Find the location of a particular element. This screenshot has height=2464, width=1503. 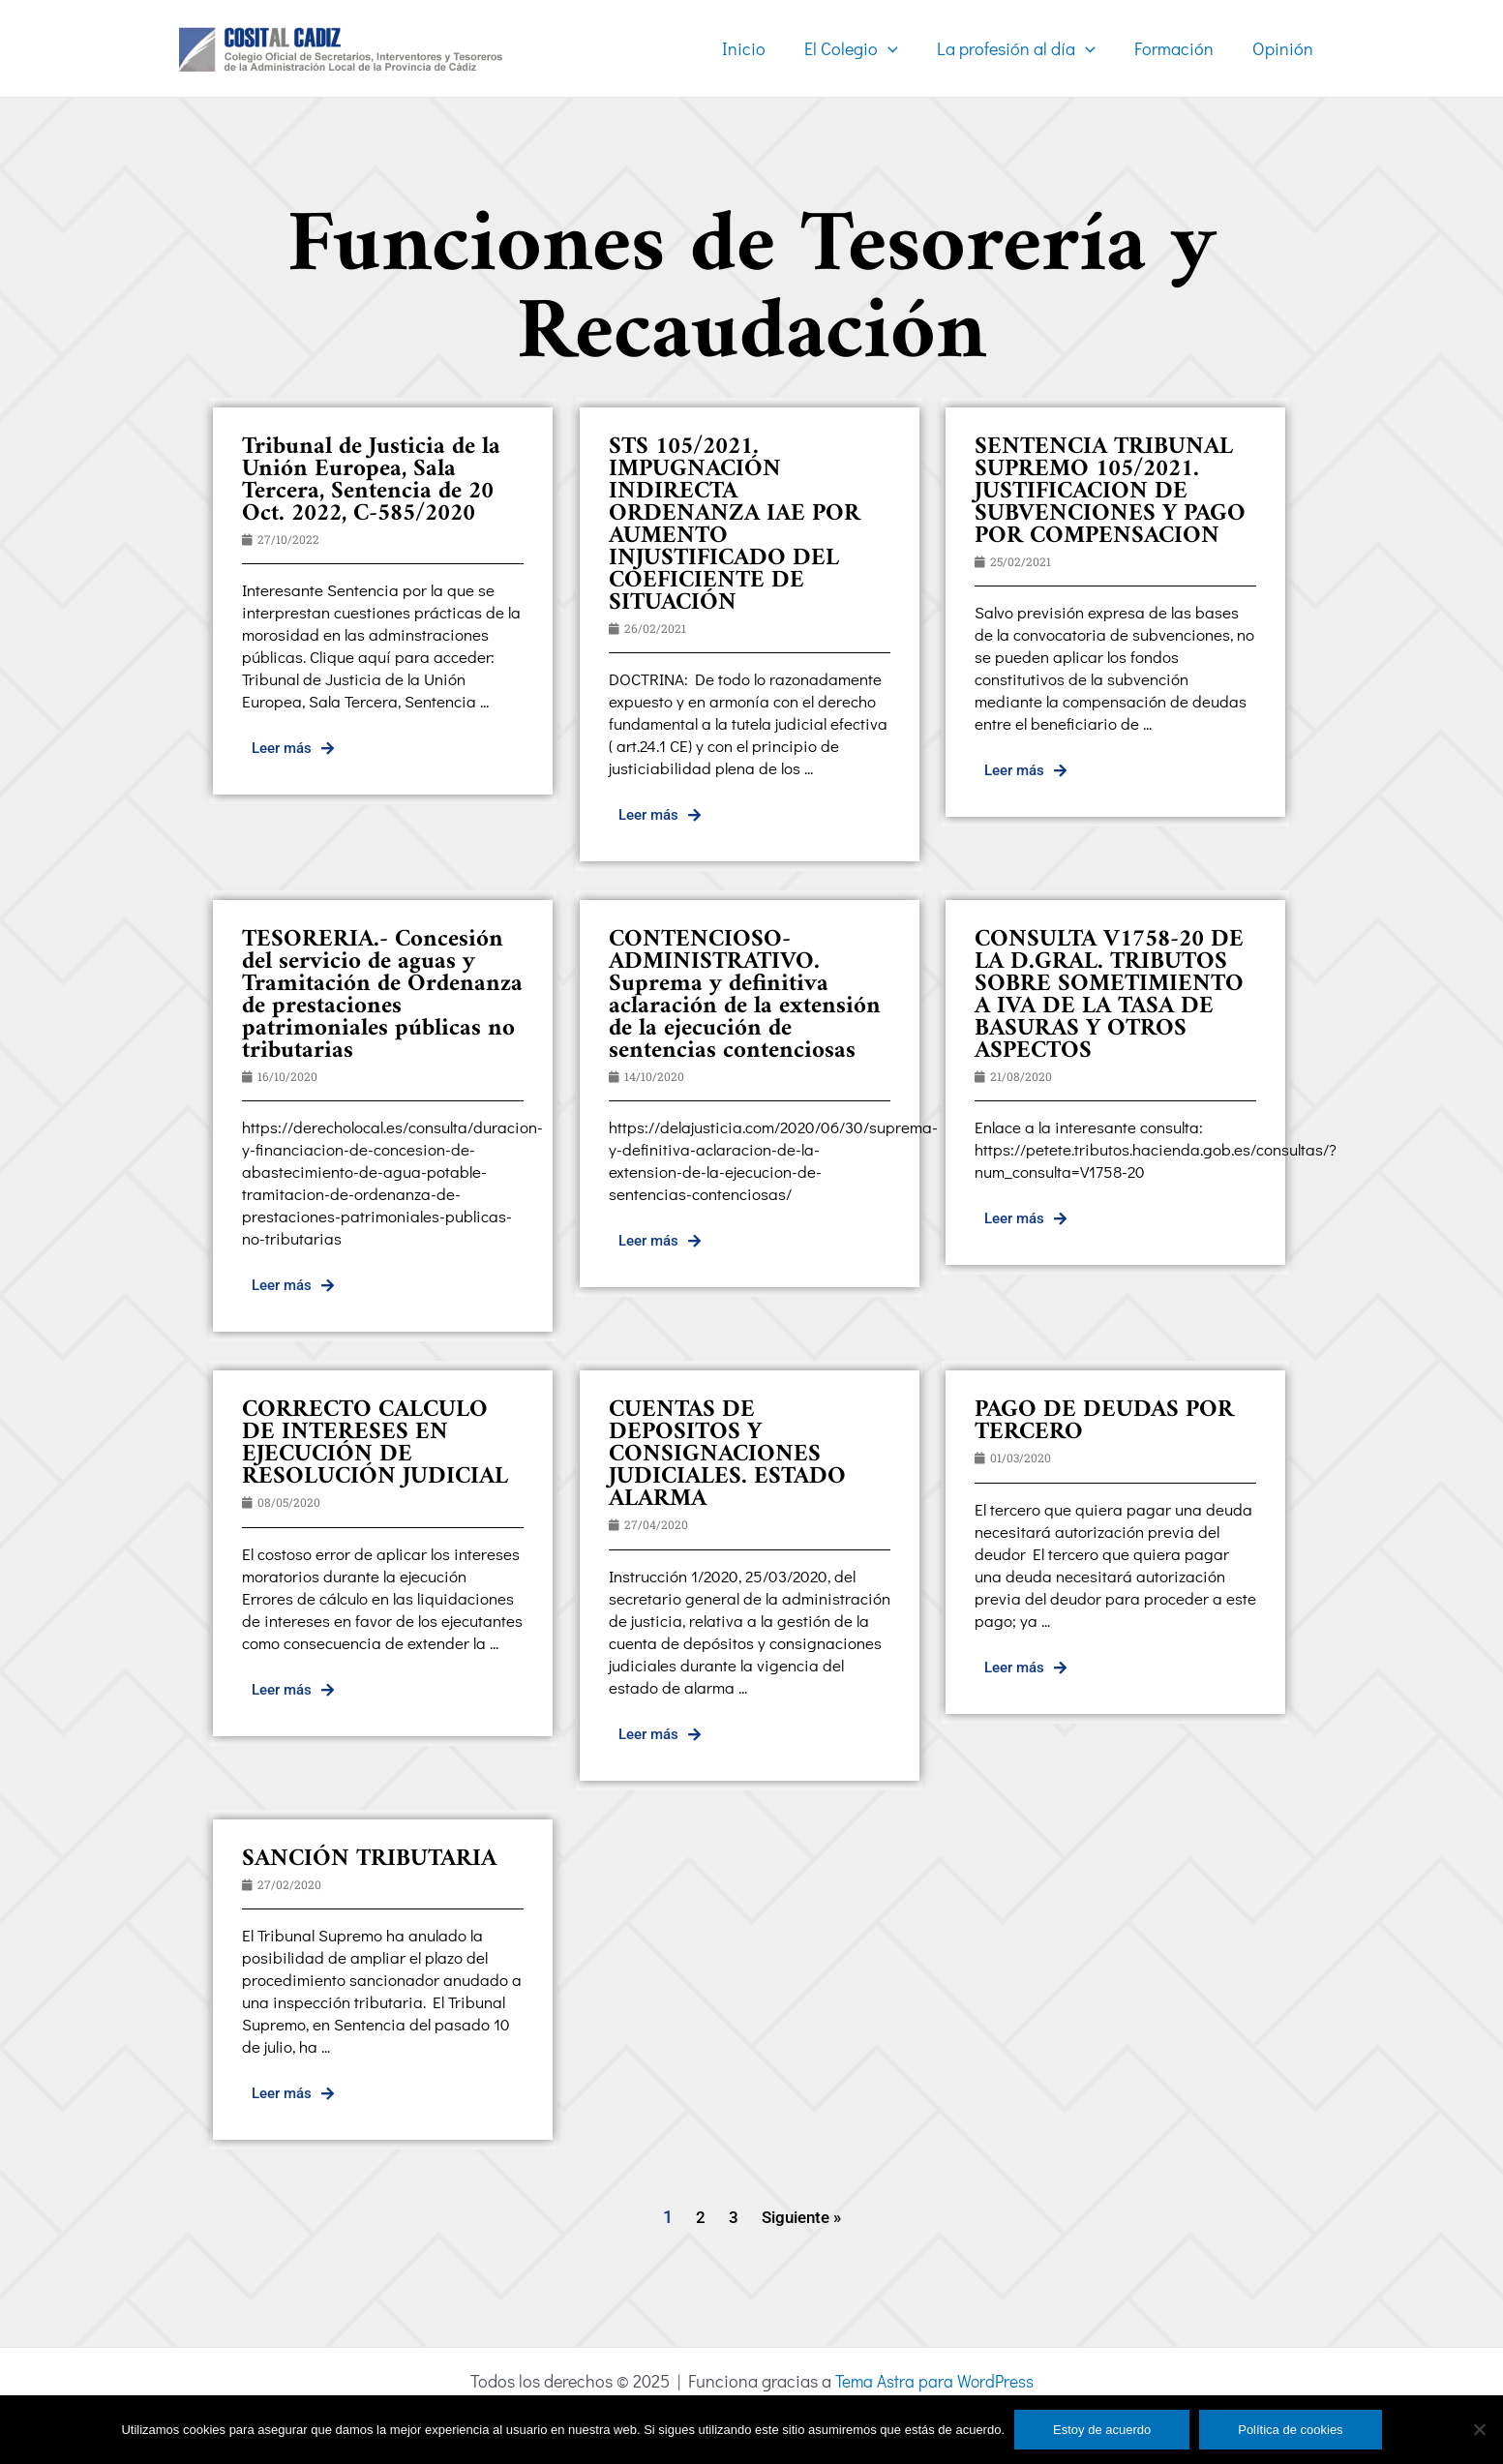

CORRECTO CALCULO DE INTERESES EN EJECUCIÓN DE RESOLUCIÓN JUDICIAL is located at coordinates (375, 1443).